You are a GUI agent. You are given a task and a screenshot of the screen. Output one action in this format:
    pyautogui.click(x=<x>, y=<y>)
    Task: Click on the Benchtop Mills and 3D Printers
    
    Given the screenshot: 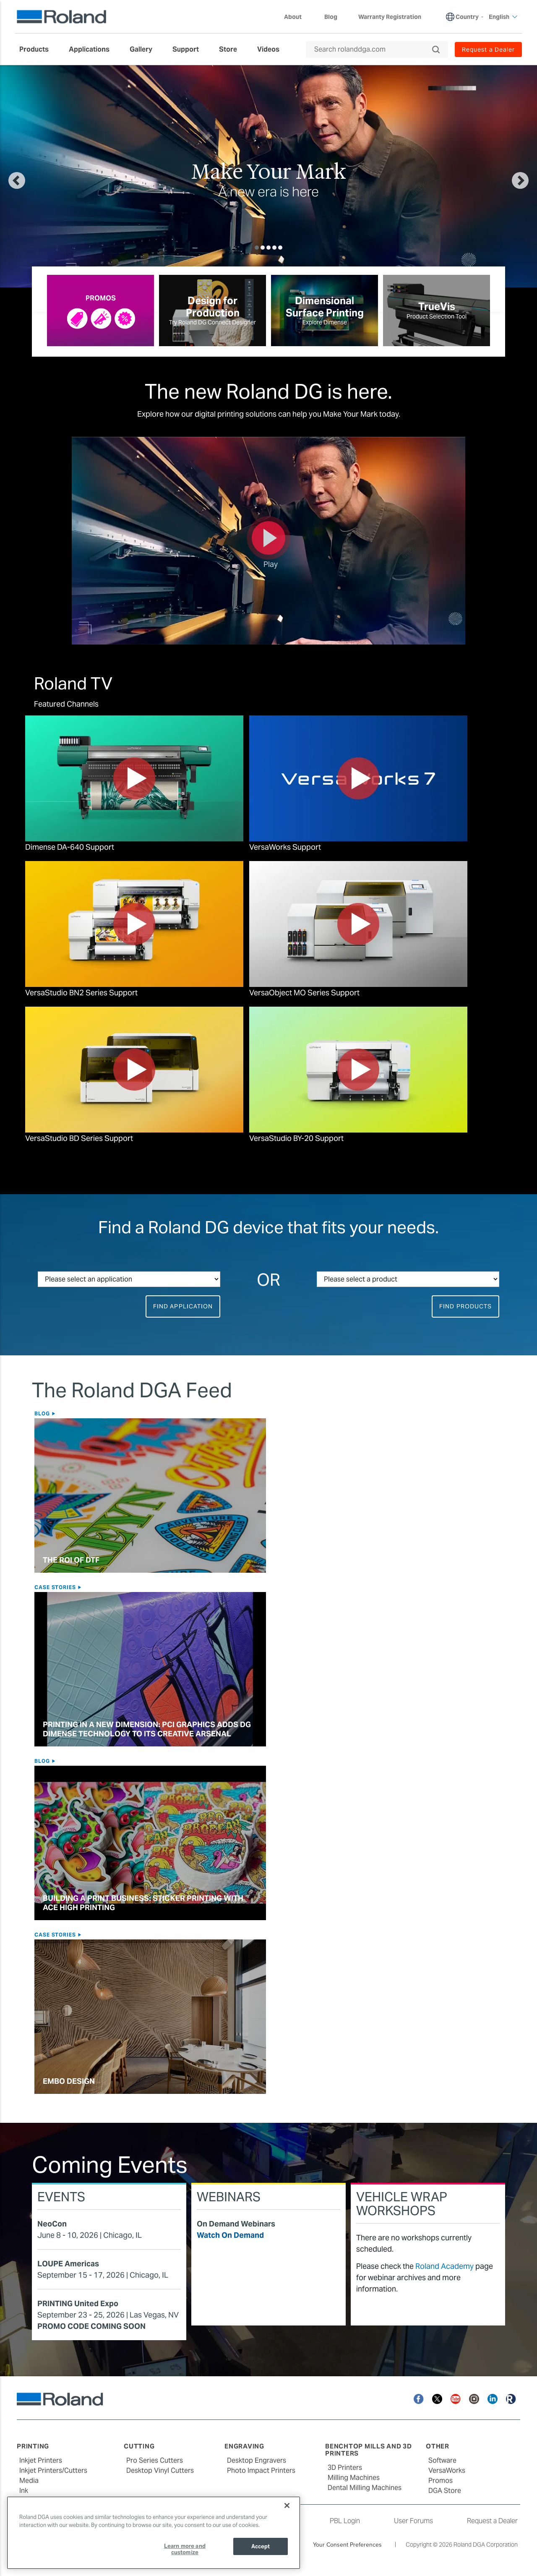 What is the action you would take?
    pyautogui.click(x=368, y=2449)
    